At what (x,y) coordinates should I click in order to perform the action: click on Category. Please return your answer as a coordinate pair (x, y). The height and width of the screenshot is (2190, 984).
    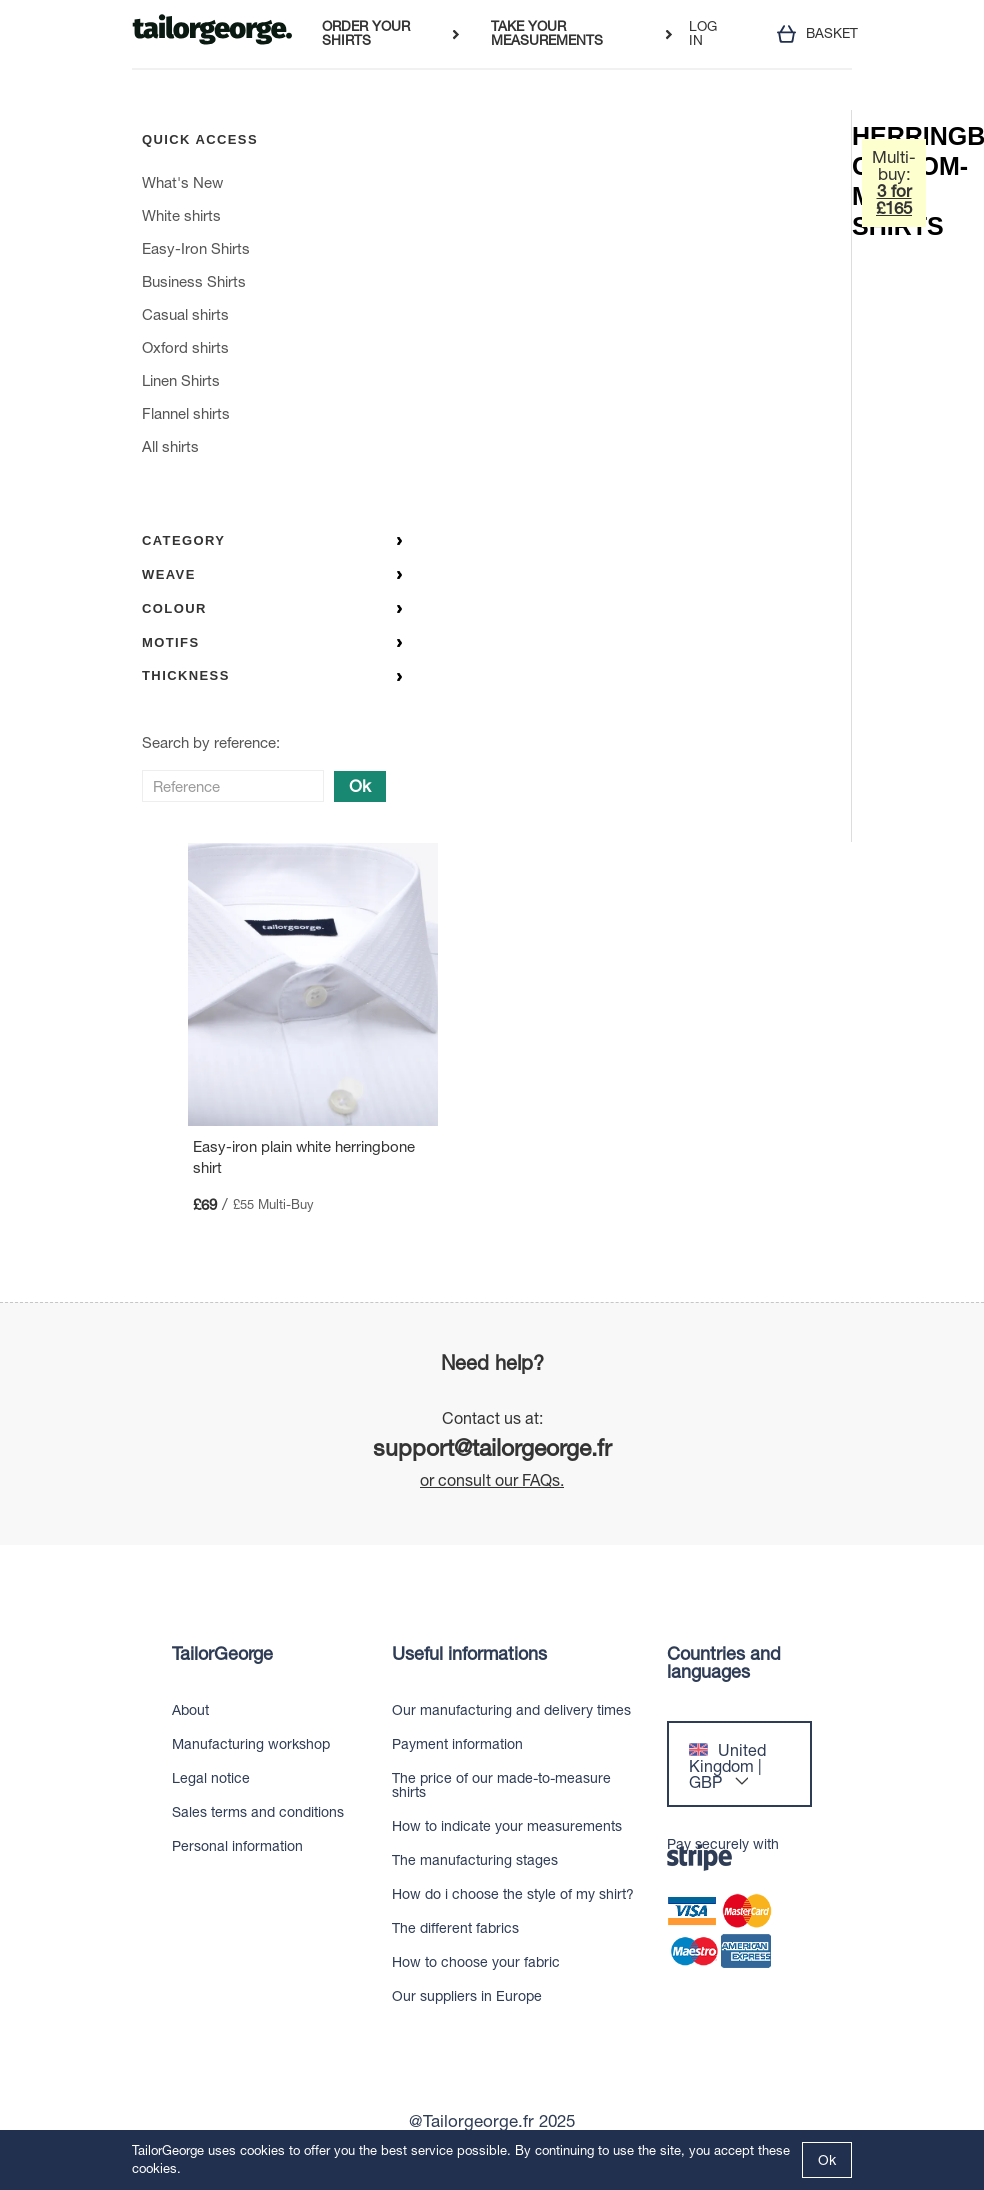
    Looking at the image, I should click on (272, 540).